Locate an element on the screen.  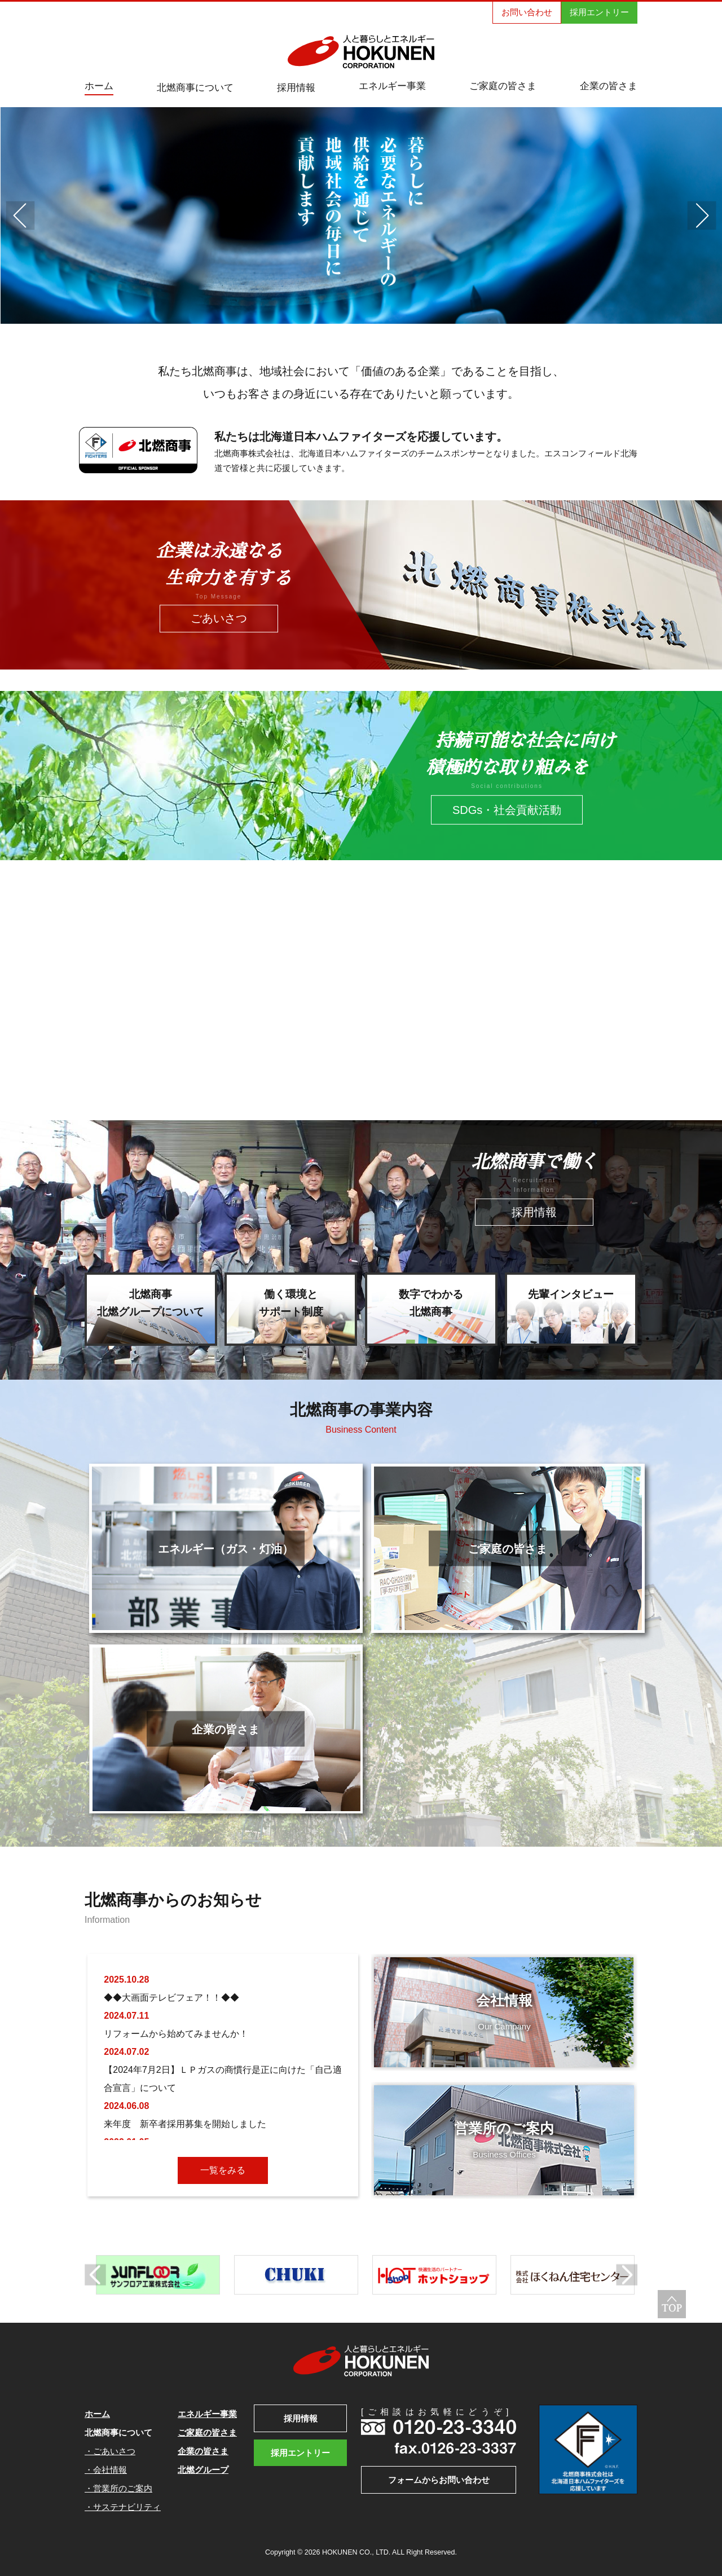
◆◆大画面テレビフェア！！◆◆ is located at coordinates (171, 1997).